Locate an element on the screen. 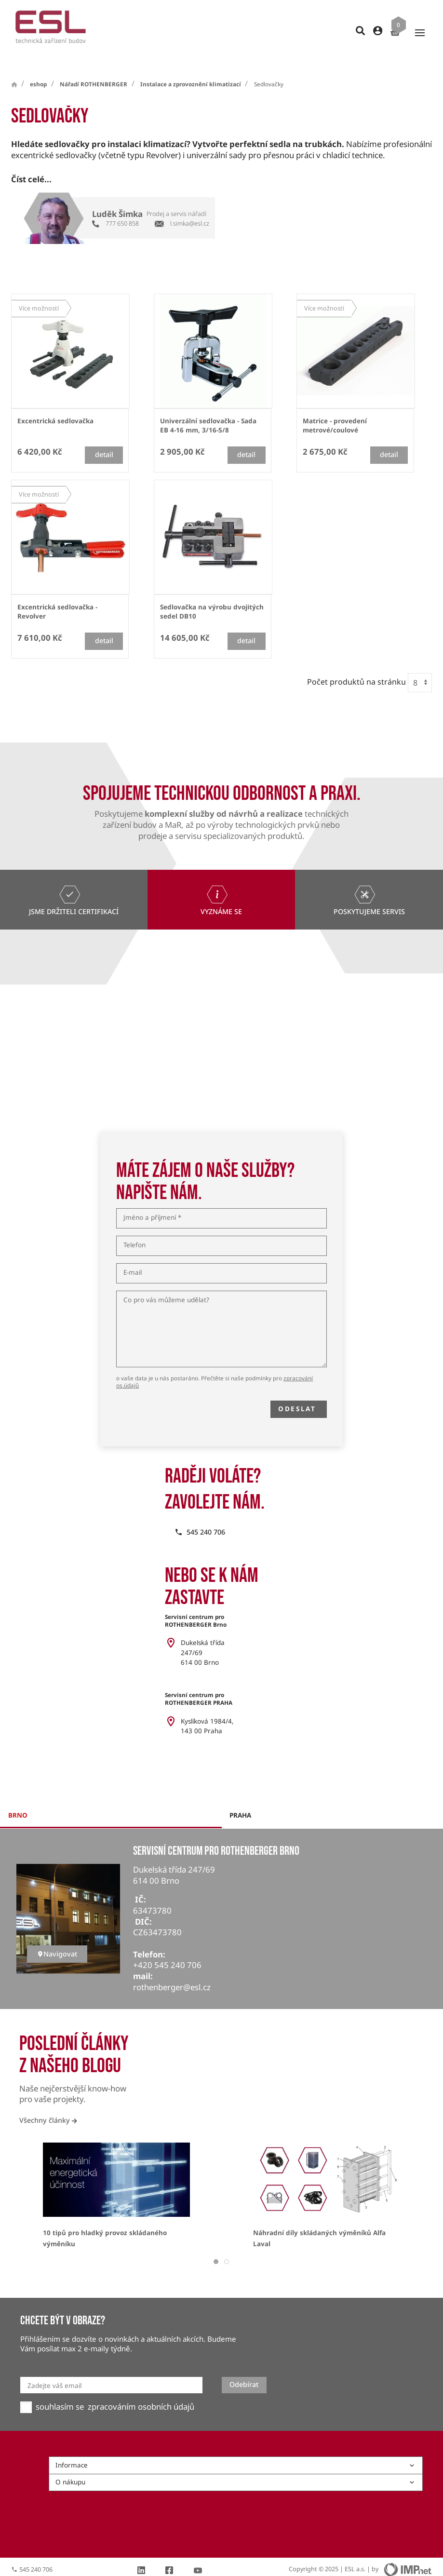  Všechny články is located at coordinates (48, 2102).